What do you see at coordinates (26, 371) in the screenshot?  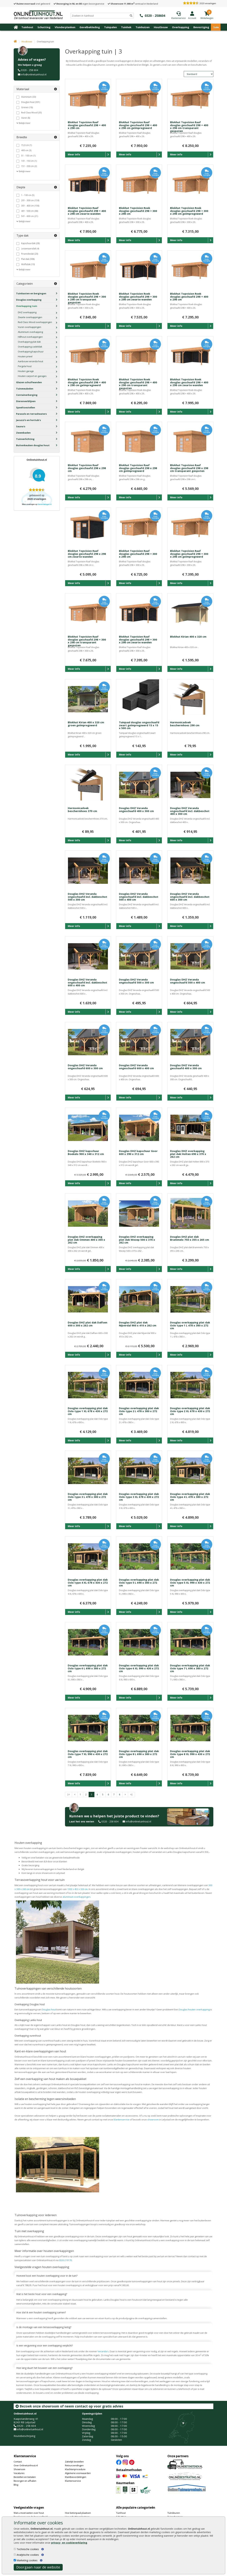 I see `Houten garage` at bounding box center [26, 371].